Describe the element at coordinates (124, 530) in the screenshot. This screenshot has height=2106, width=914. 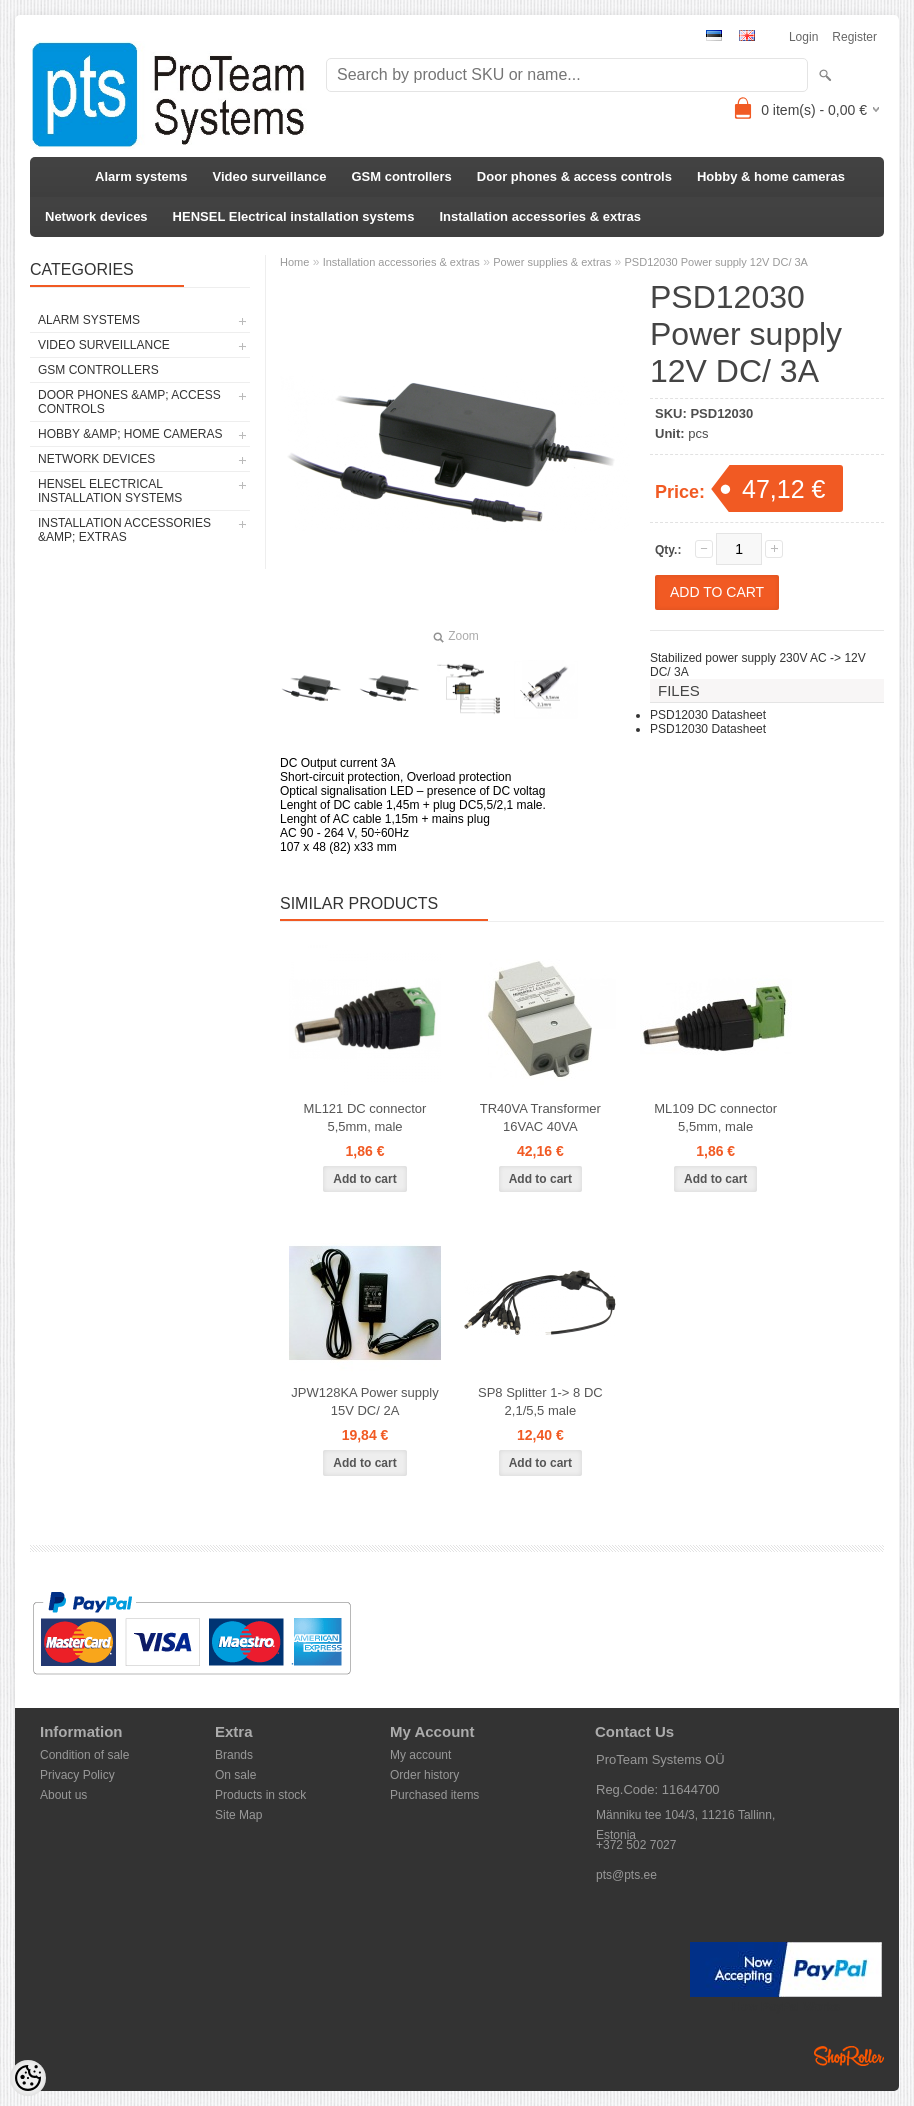
I see `Installation accessories &amp; extras` at that location.